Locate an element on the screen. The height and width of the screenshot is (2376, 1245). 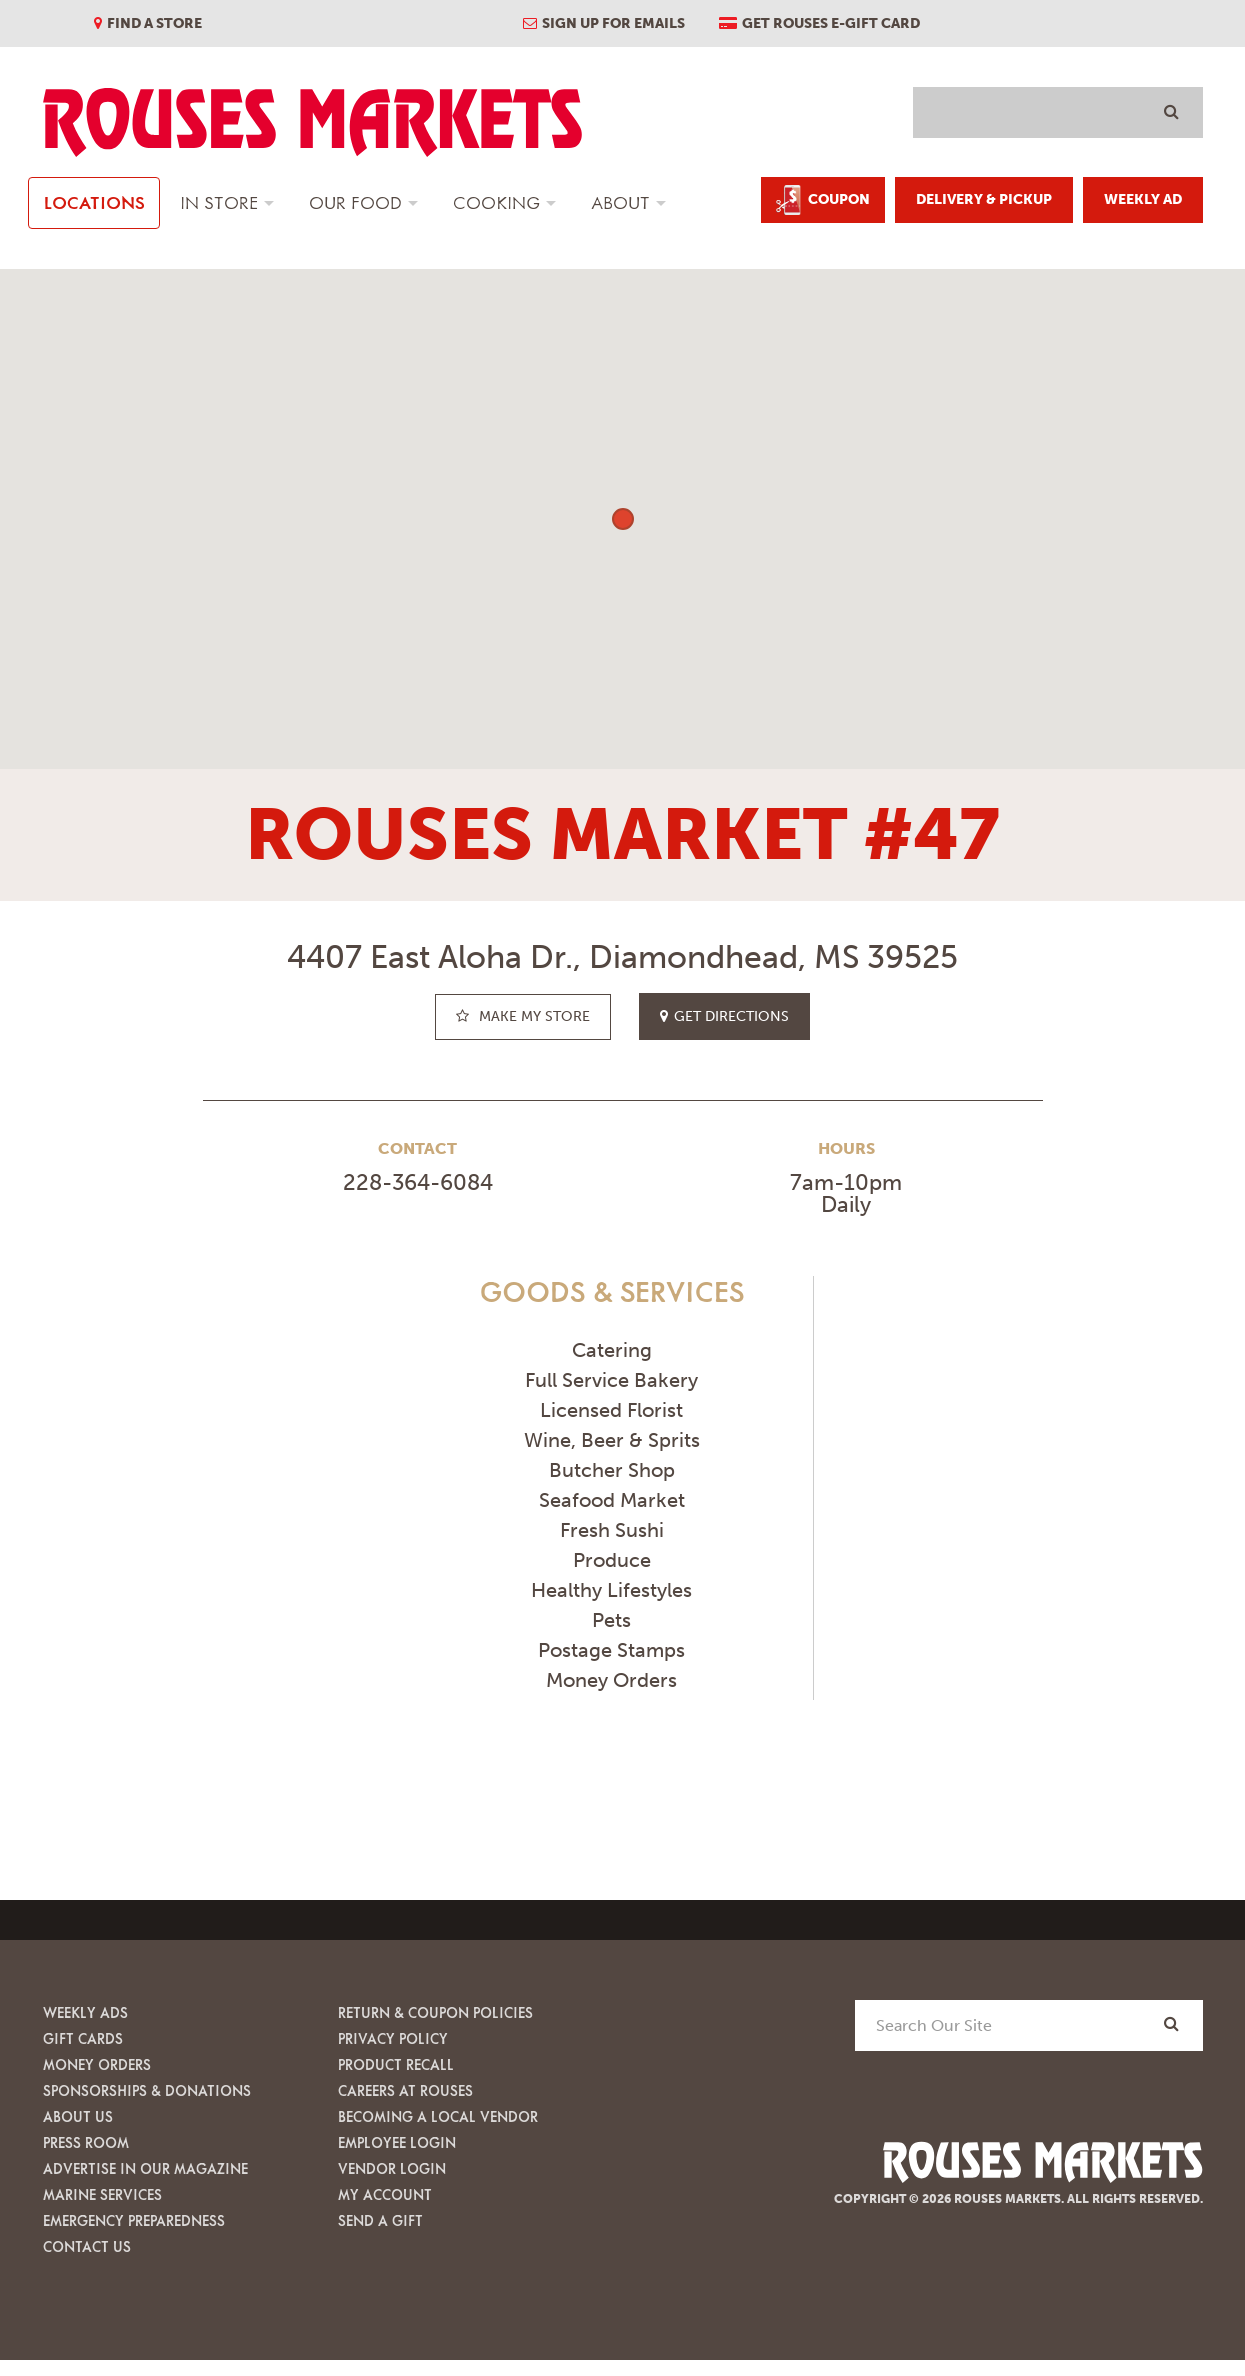
Send A Gift is located at coordinates (380, 2220).